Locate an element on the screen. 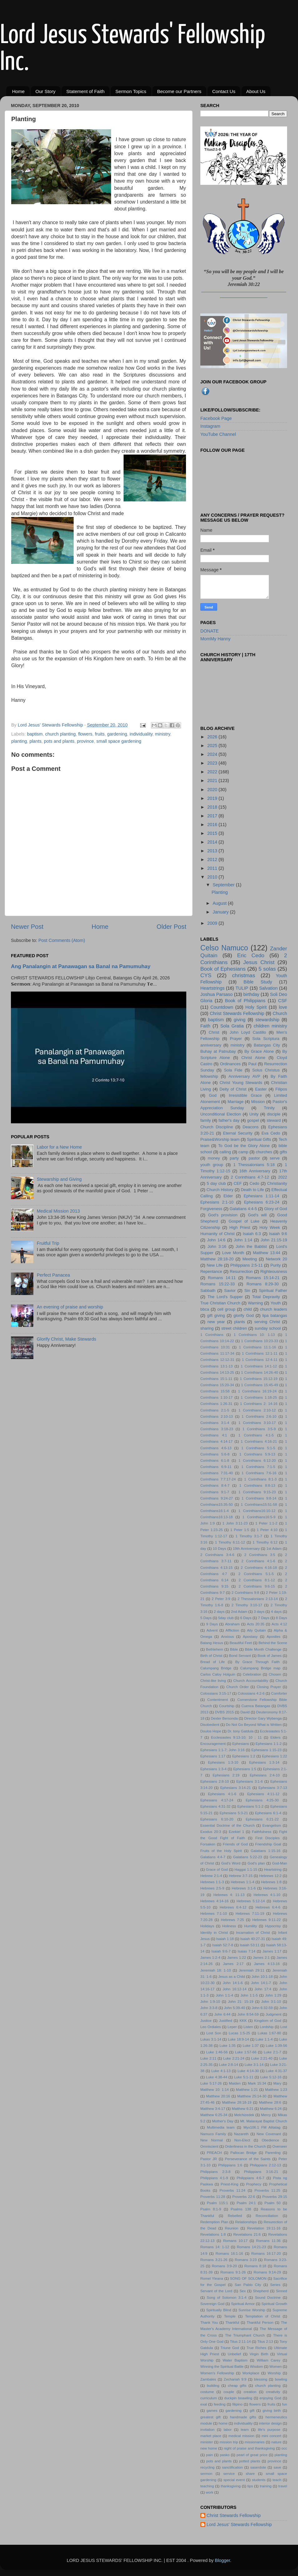 This screenshot has height=2576, width=298. Comforter is located at coordinates (279, 1693).